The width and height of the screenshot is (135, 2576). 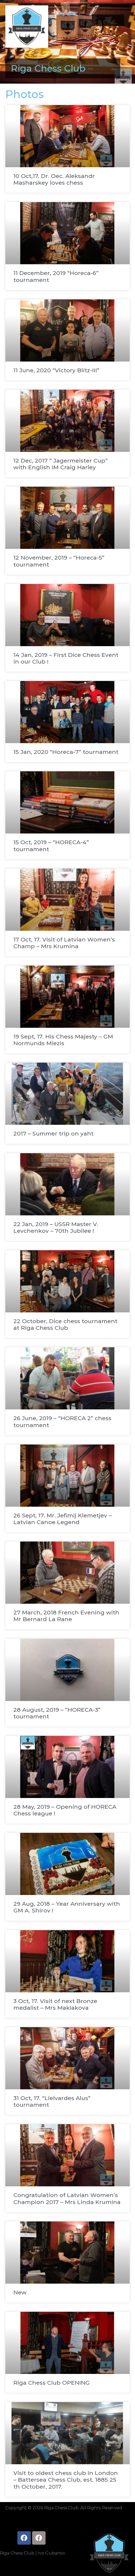 I want to click on 22 October, Dice chess tournament at Riga Chess Club, so click(x=65, y=1324).